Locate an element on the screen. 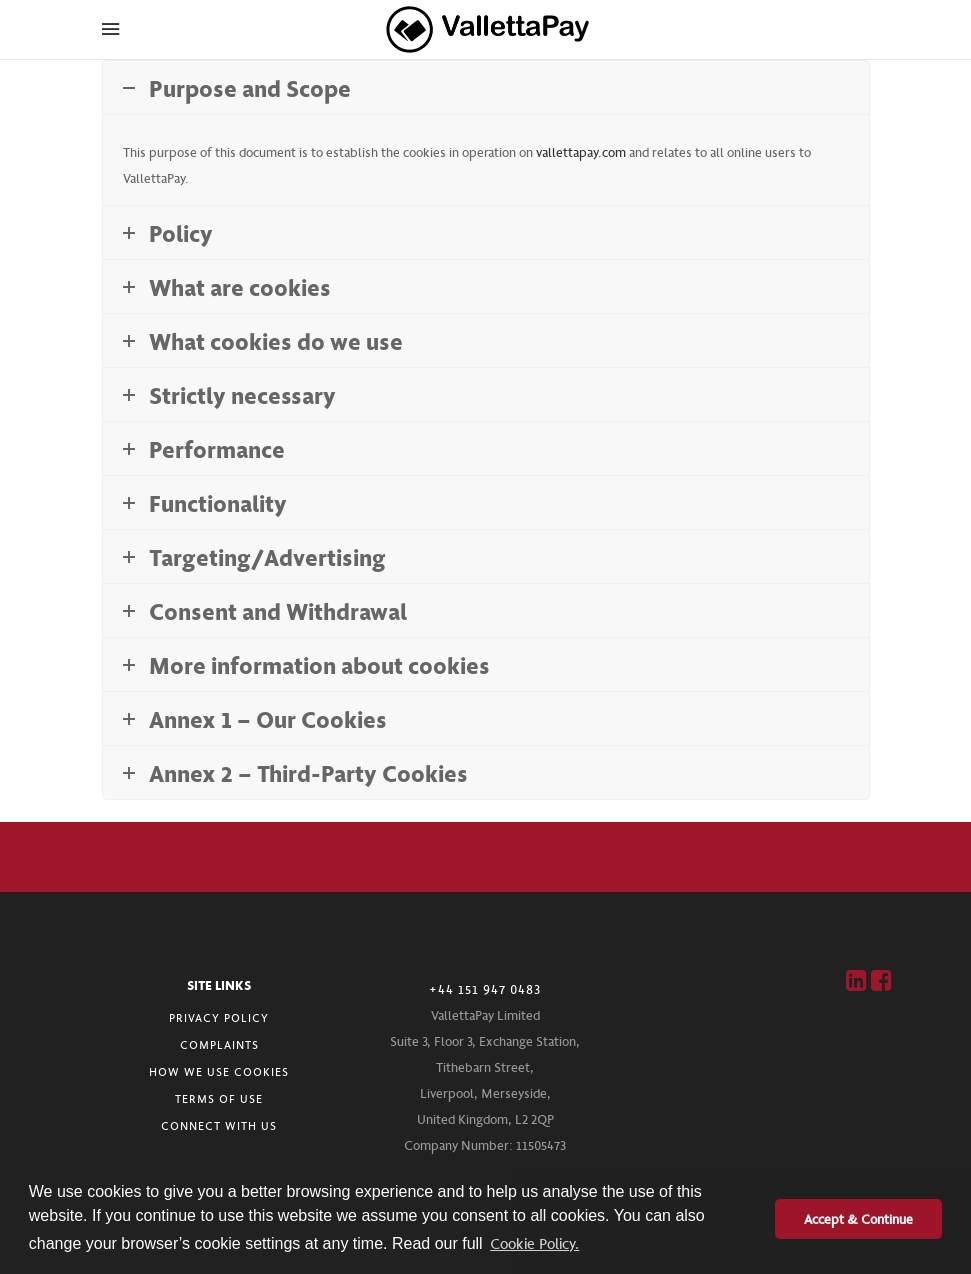 The image size is (971, 1274). vallettapay.com is located at coordinates (581, 152).